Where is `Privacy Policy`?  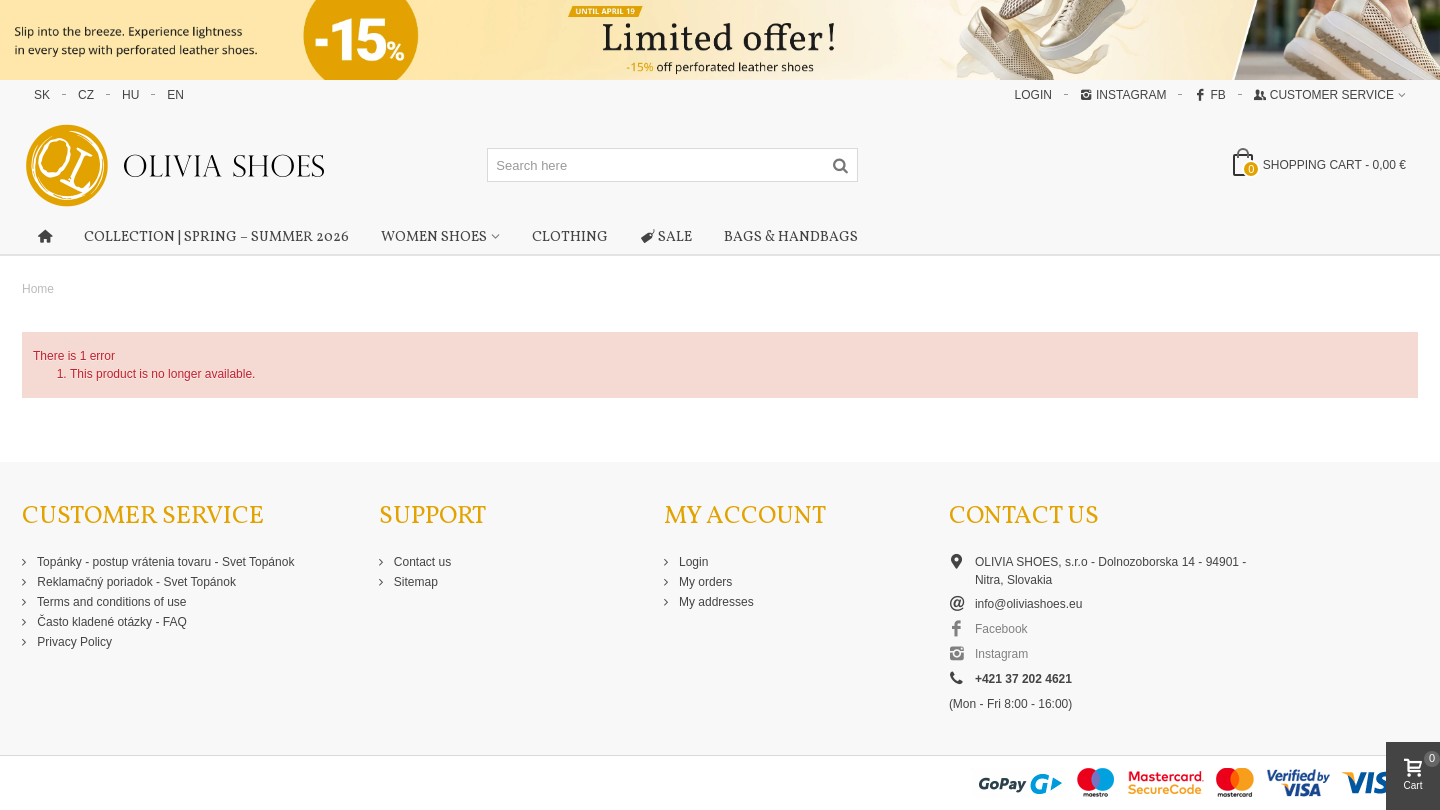 Privacy Policy is located at coordinates (73, 642).